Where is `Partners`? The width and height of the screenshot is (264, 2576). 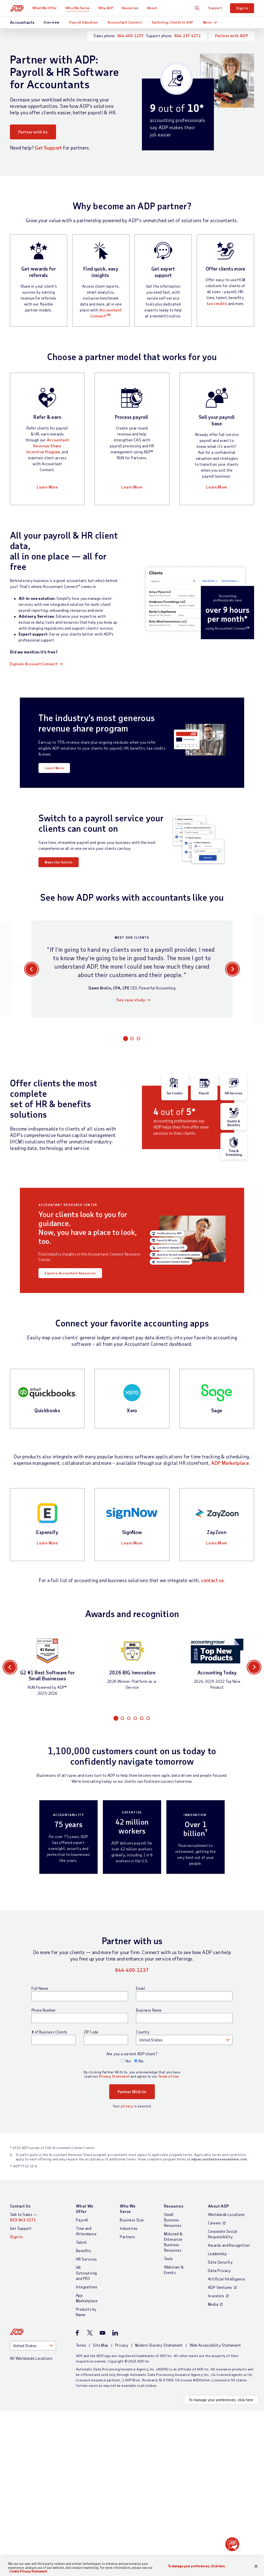
Partners is located at coordinates (127, 2236).